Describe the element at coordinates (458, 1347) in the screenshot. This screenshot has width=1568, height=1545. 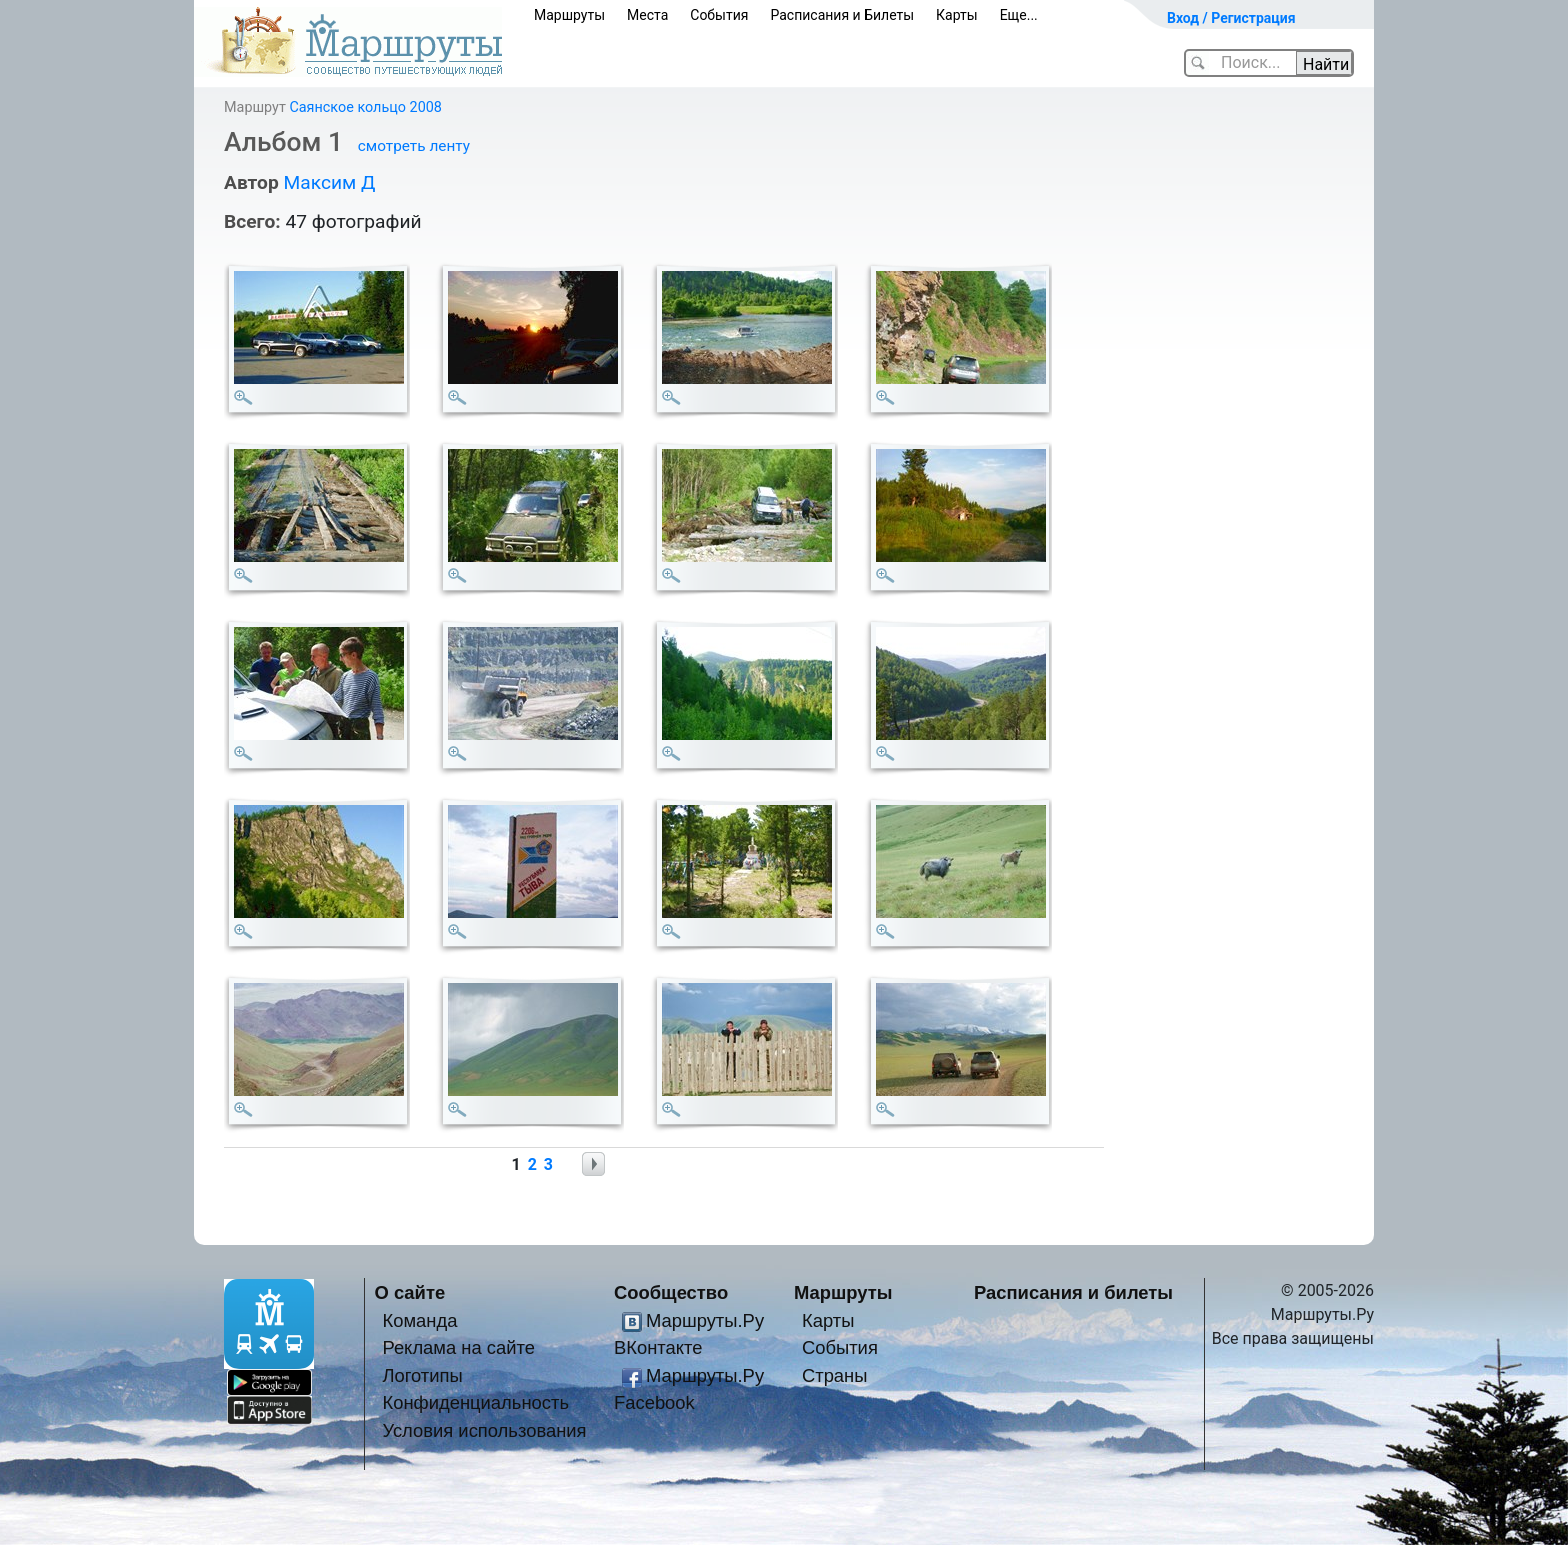
I see `Реклама на сайте` at that location.